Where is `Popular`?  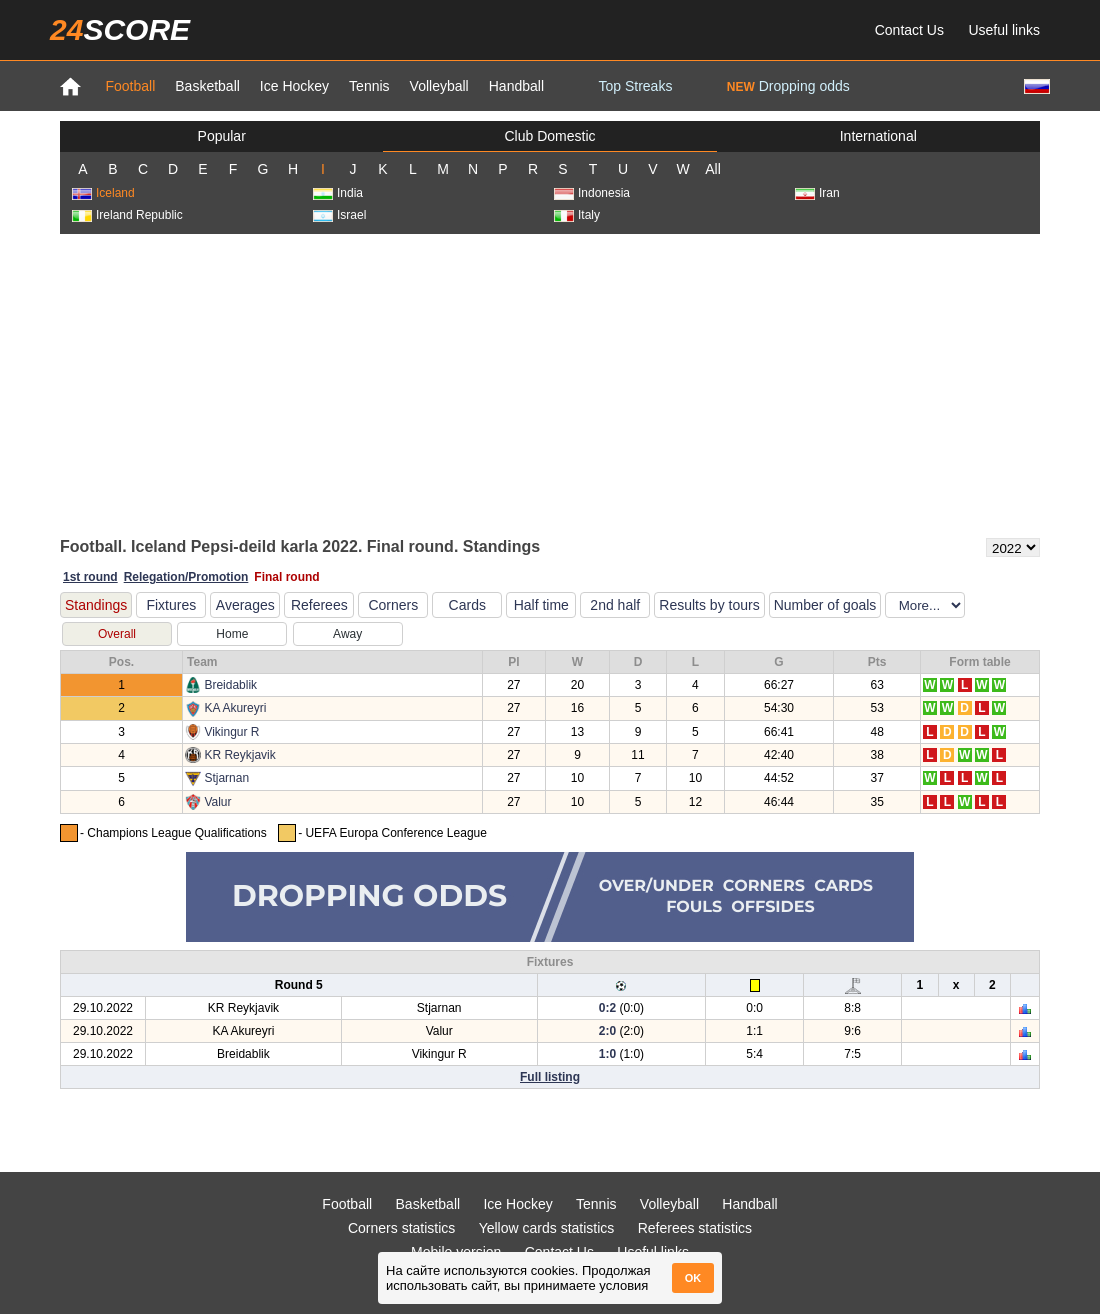
Popular is located at coordinates (222, 136).